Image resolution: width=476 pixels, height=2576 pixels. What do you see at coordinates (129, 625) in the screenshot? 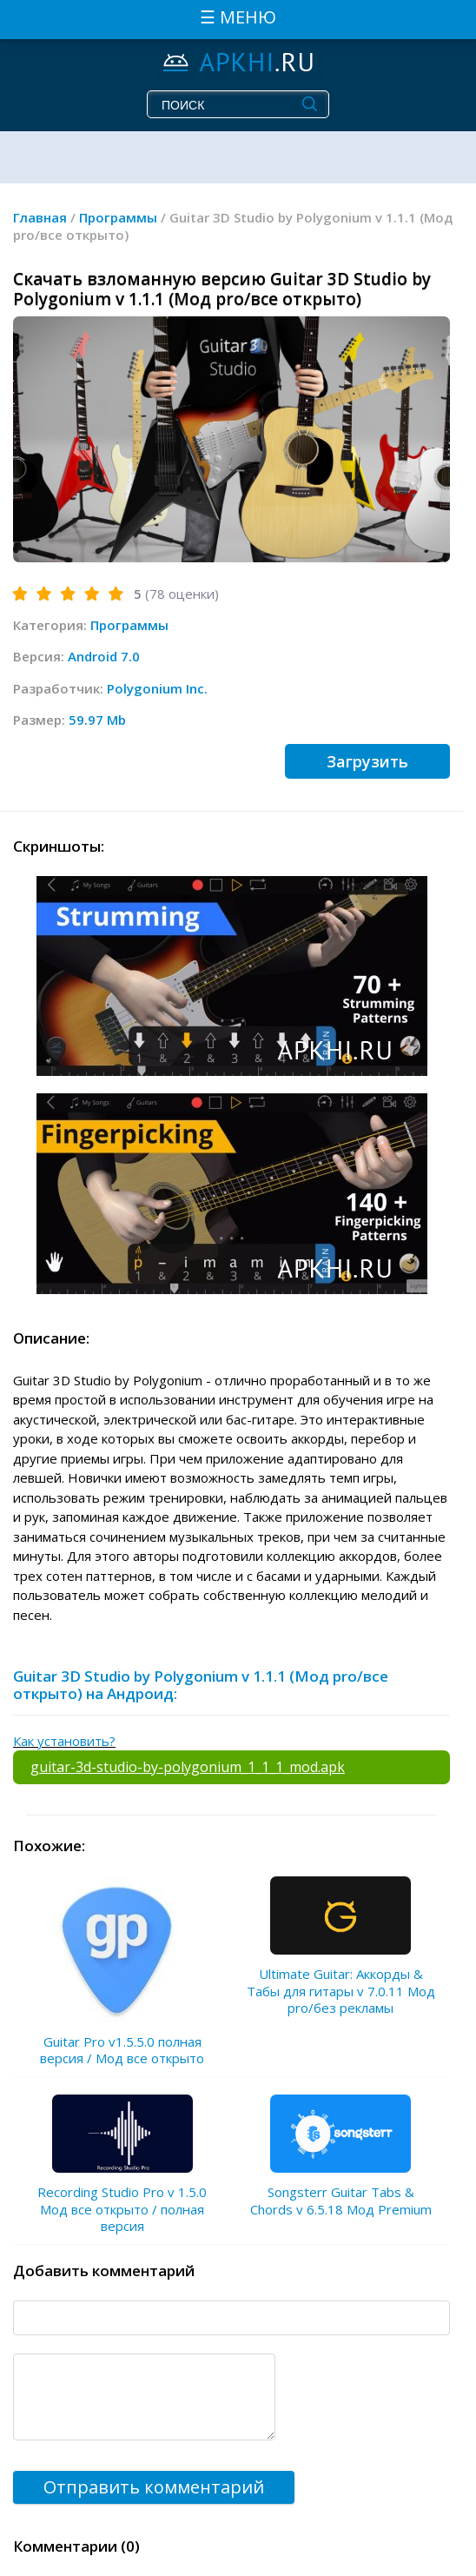
I see `Программы` at bounding box center [129, 625].